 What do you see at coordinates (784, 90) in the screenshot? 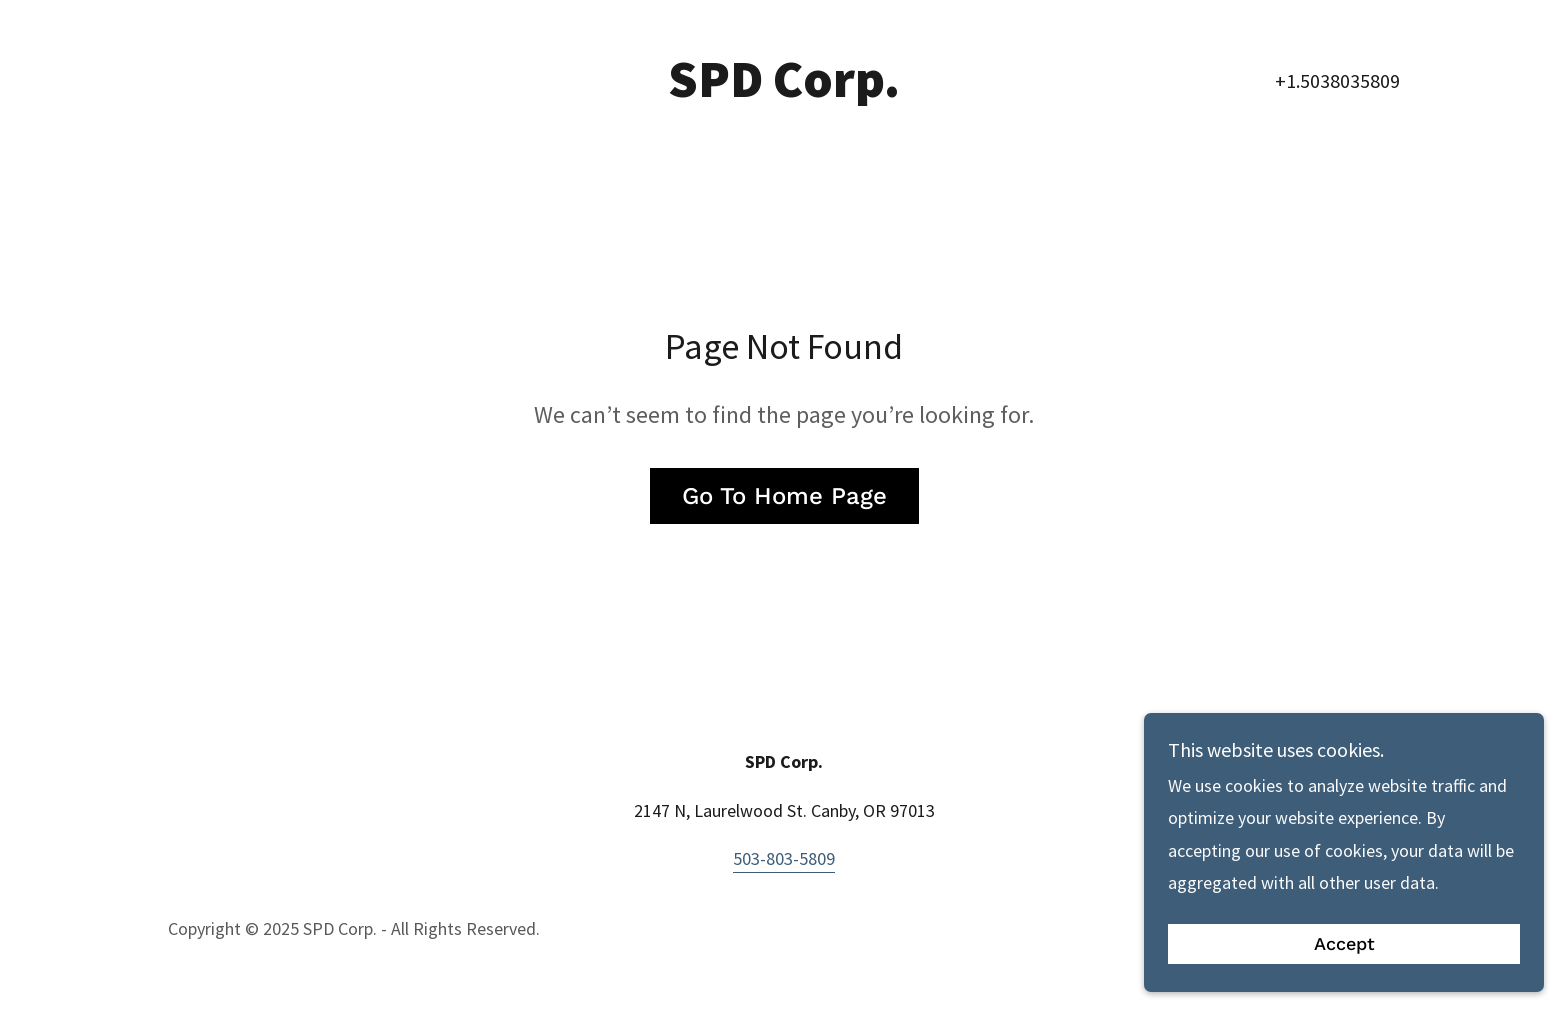
I see `[link]` at bounding box center [784, 90].